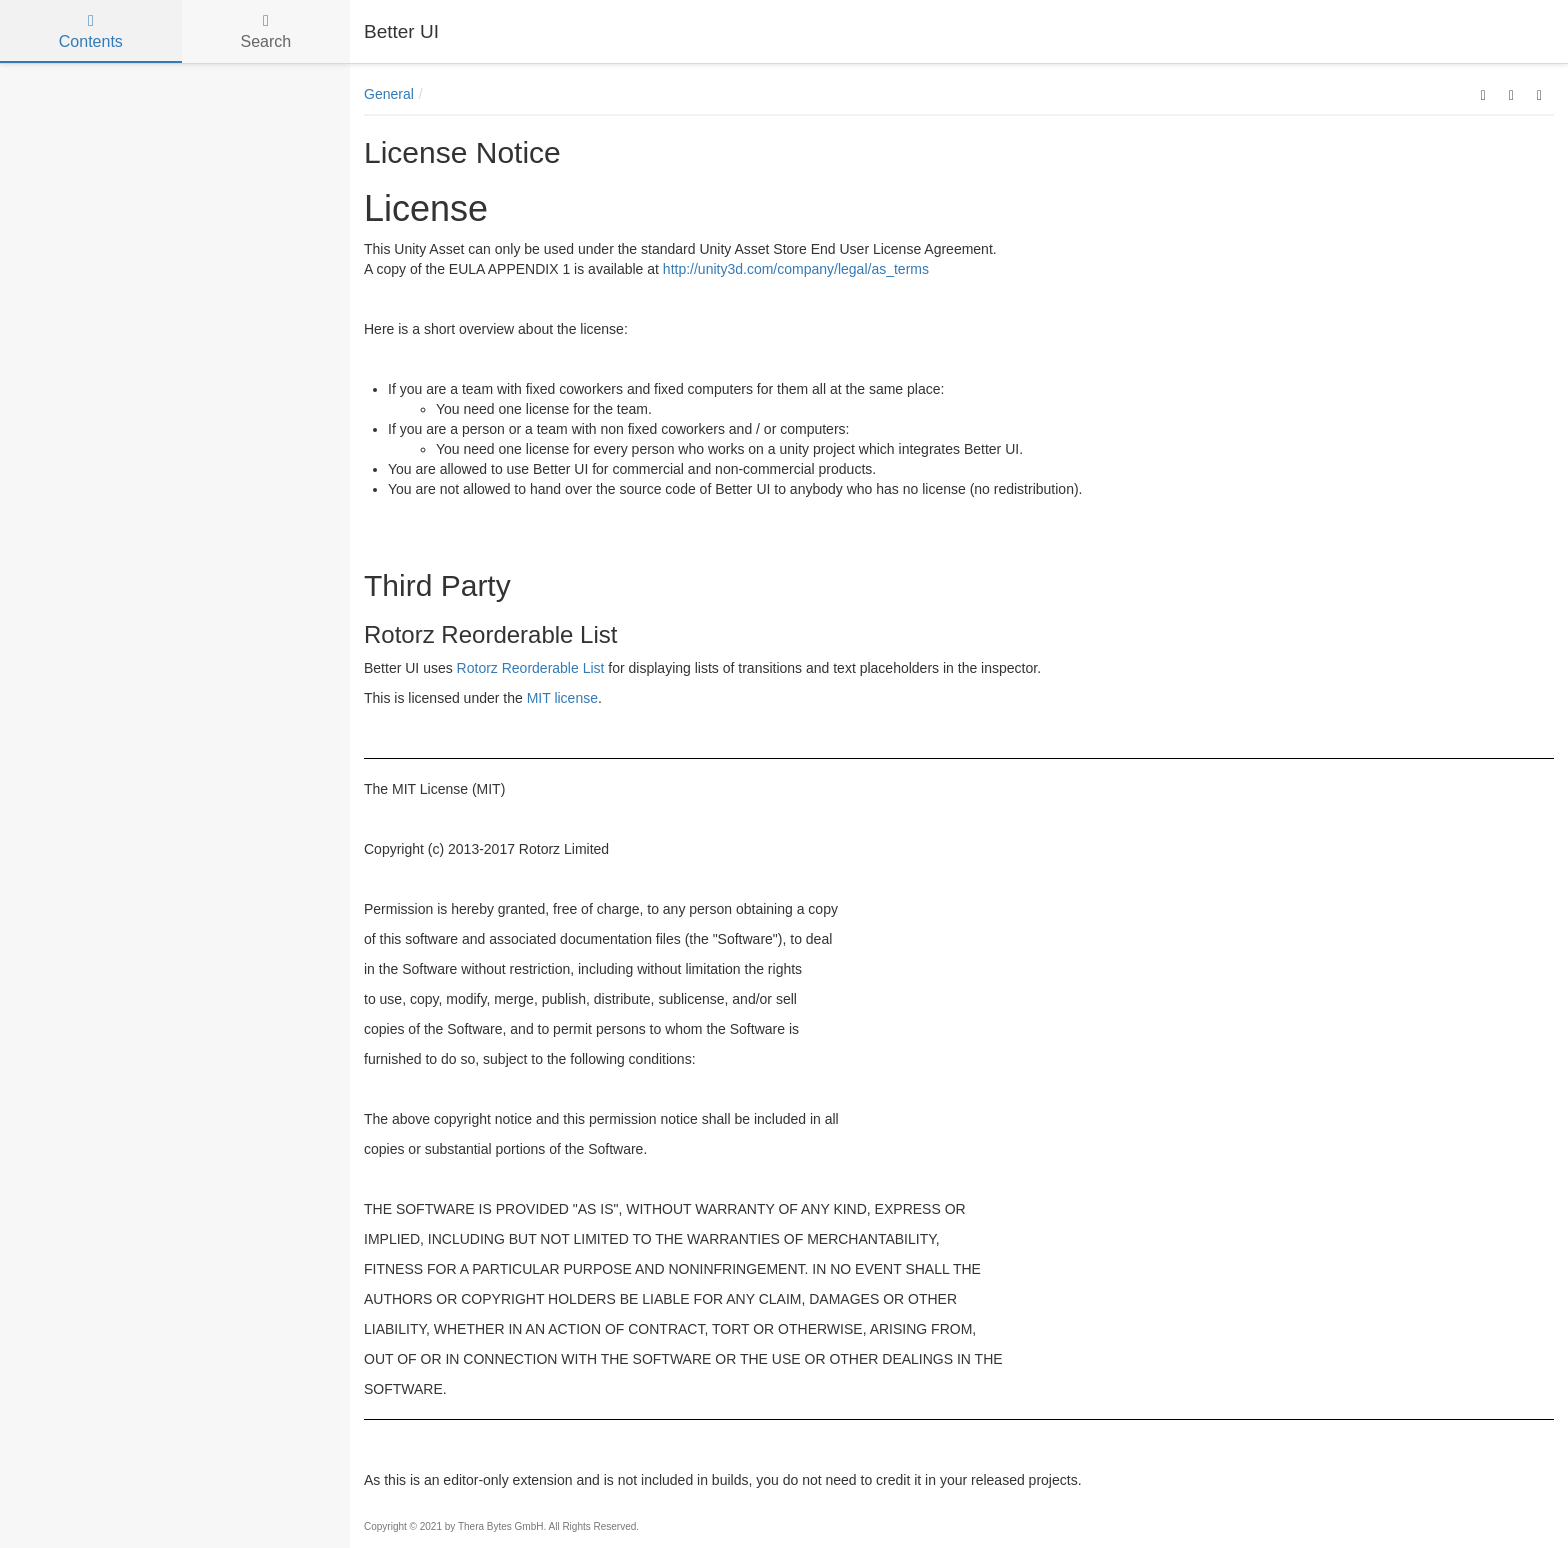 The width and height of the screenshot is (1568, 1548). I want to click on Rotorz Reorderable List, so click(531, 668).